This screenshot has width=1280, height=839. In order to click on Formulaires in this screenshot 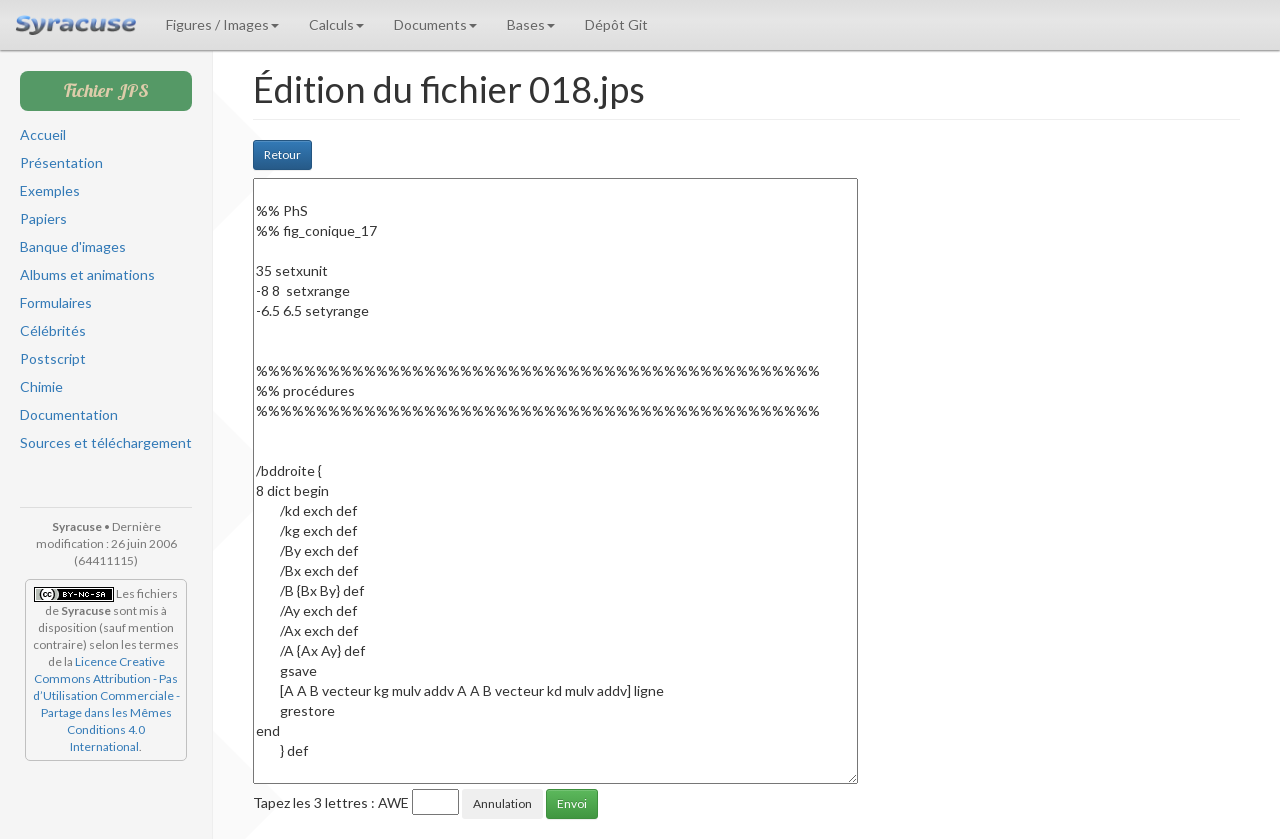, I will do `click(56, 302)`.